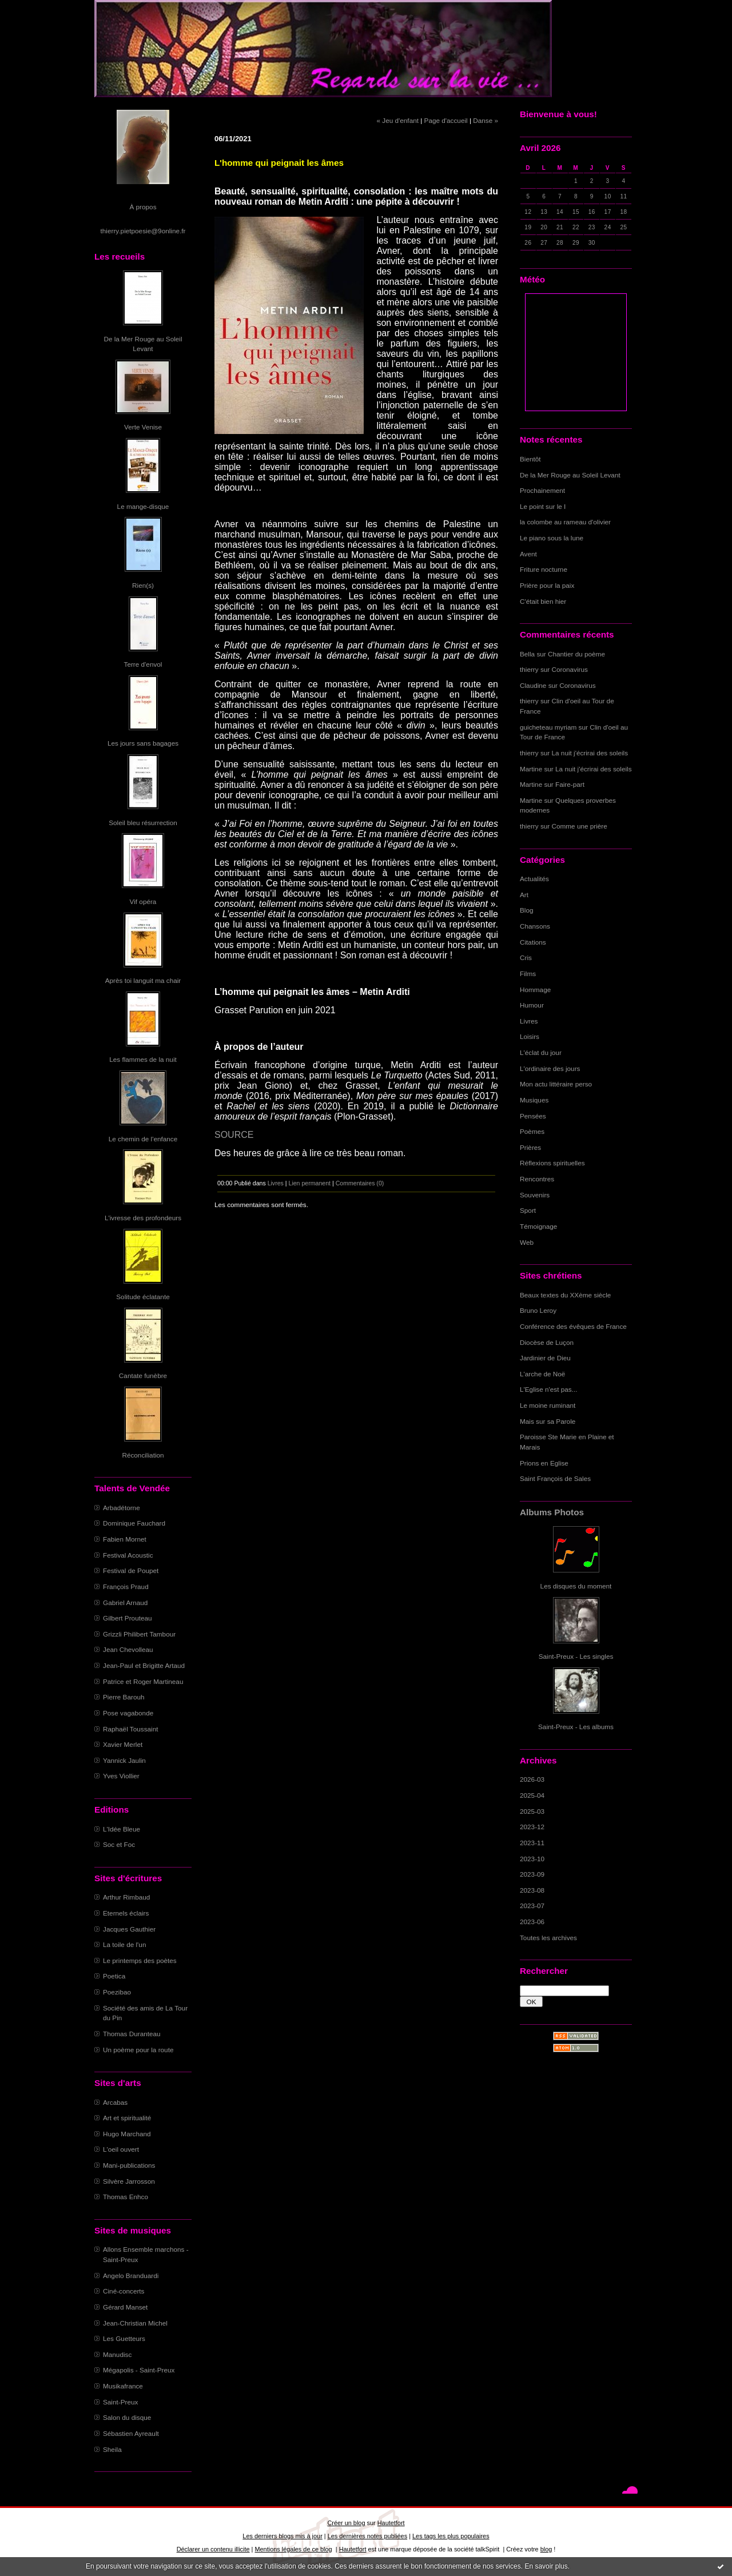 Image resolution: width=732 pixels, height=2576 pixels. Describe the element at coordinates (138, 2370) in the screenshot. I see `Mégapolis - Saint-Preux` at that location.